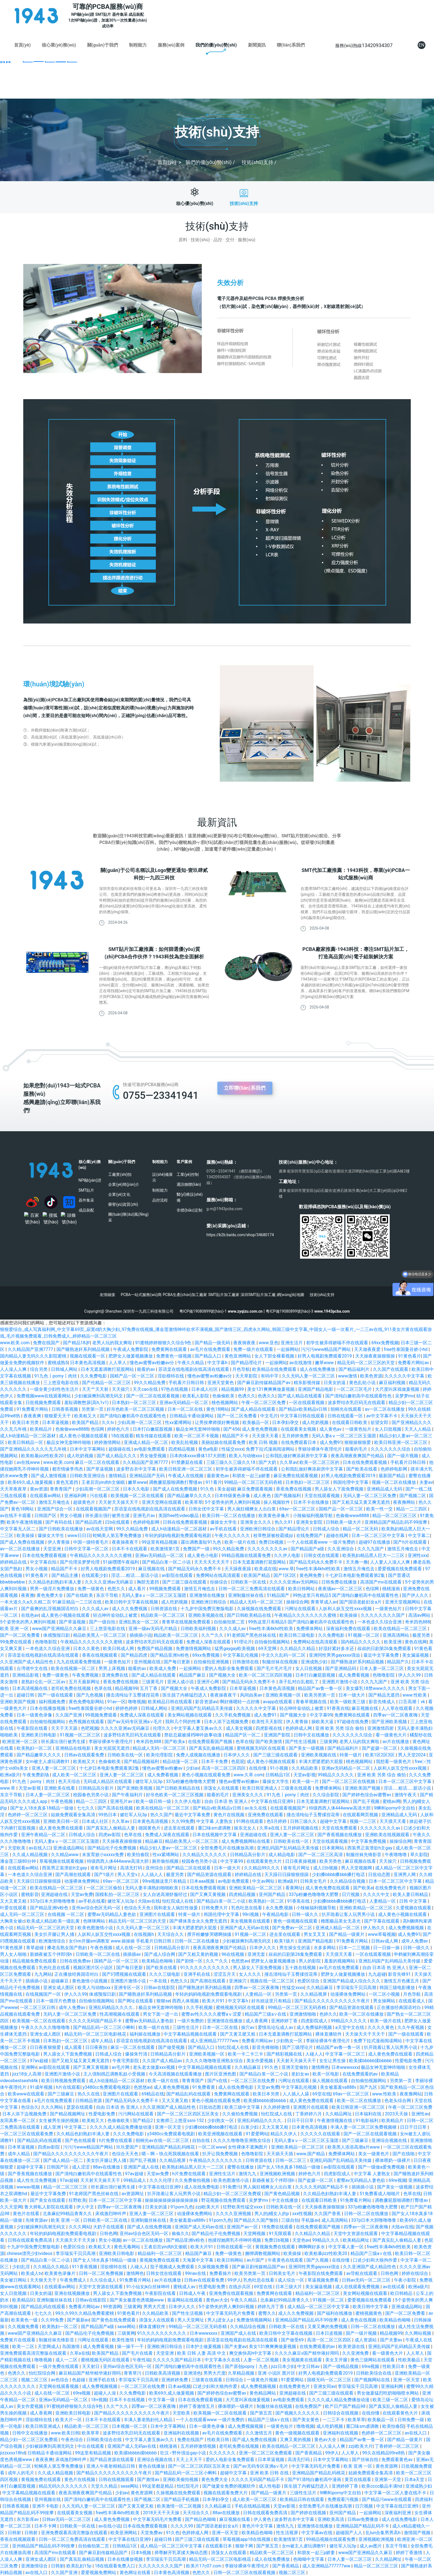  I want to click on 一级片免费的, so click(191, 2020).